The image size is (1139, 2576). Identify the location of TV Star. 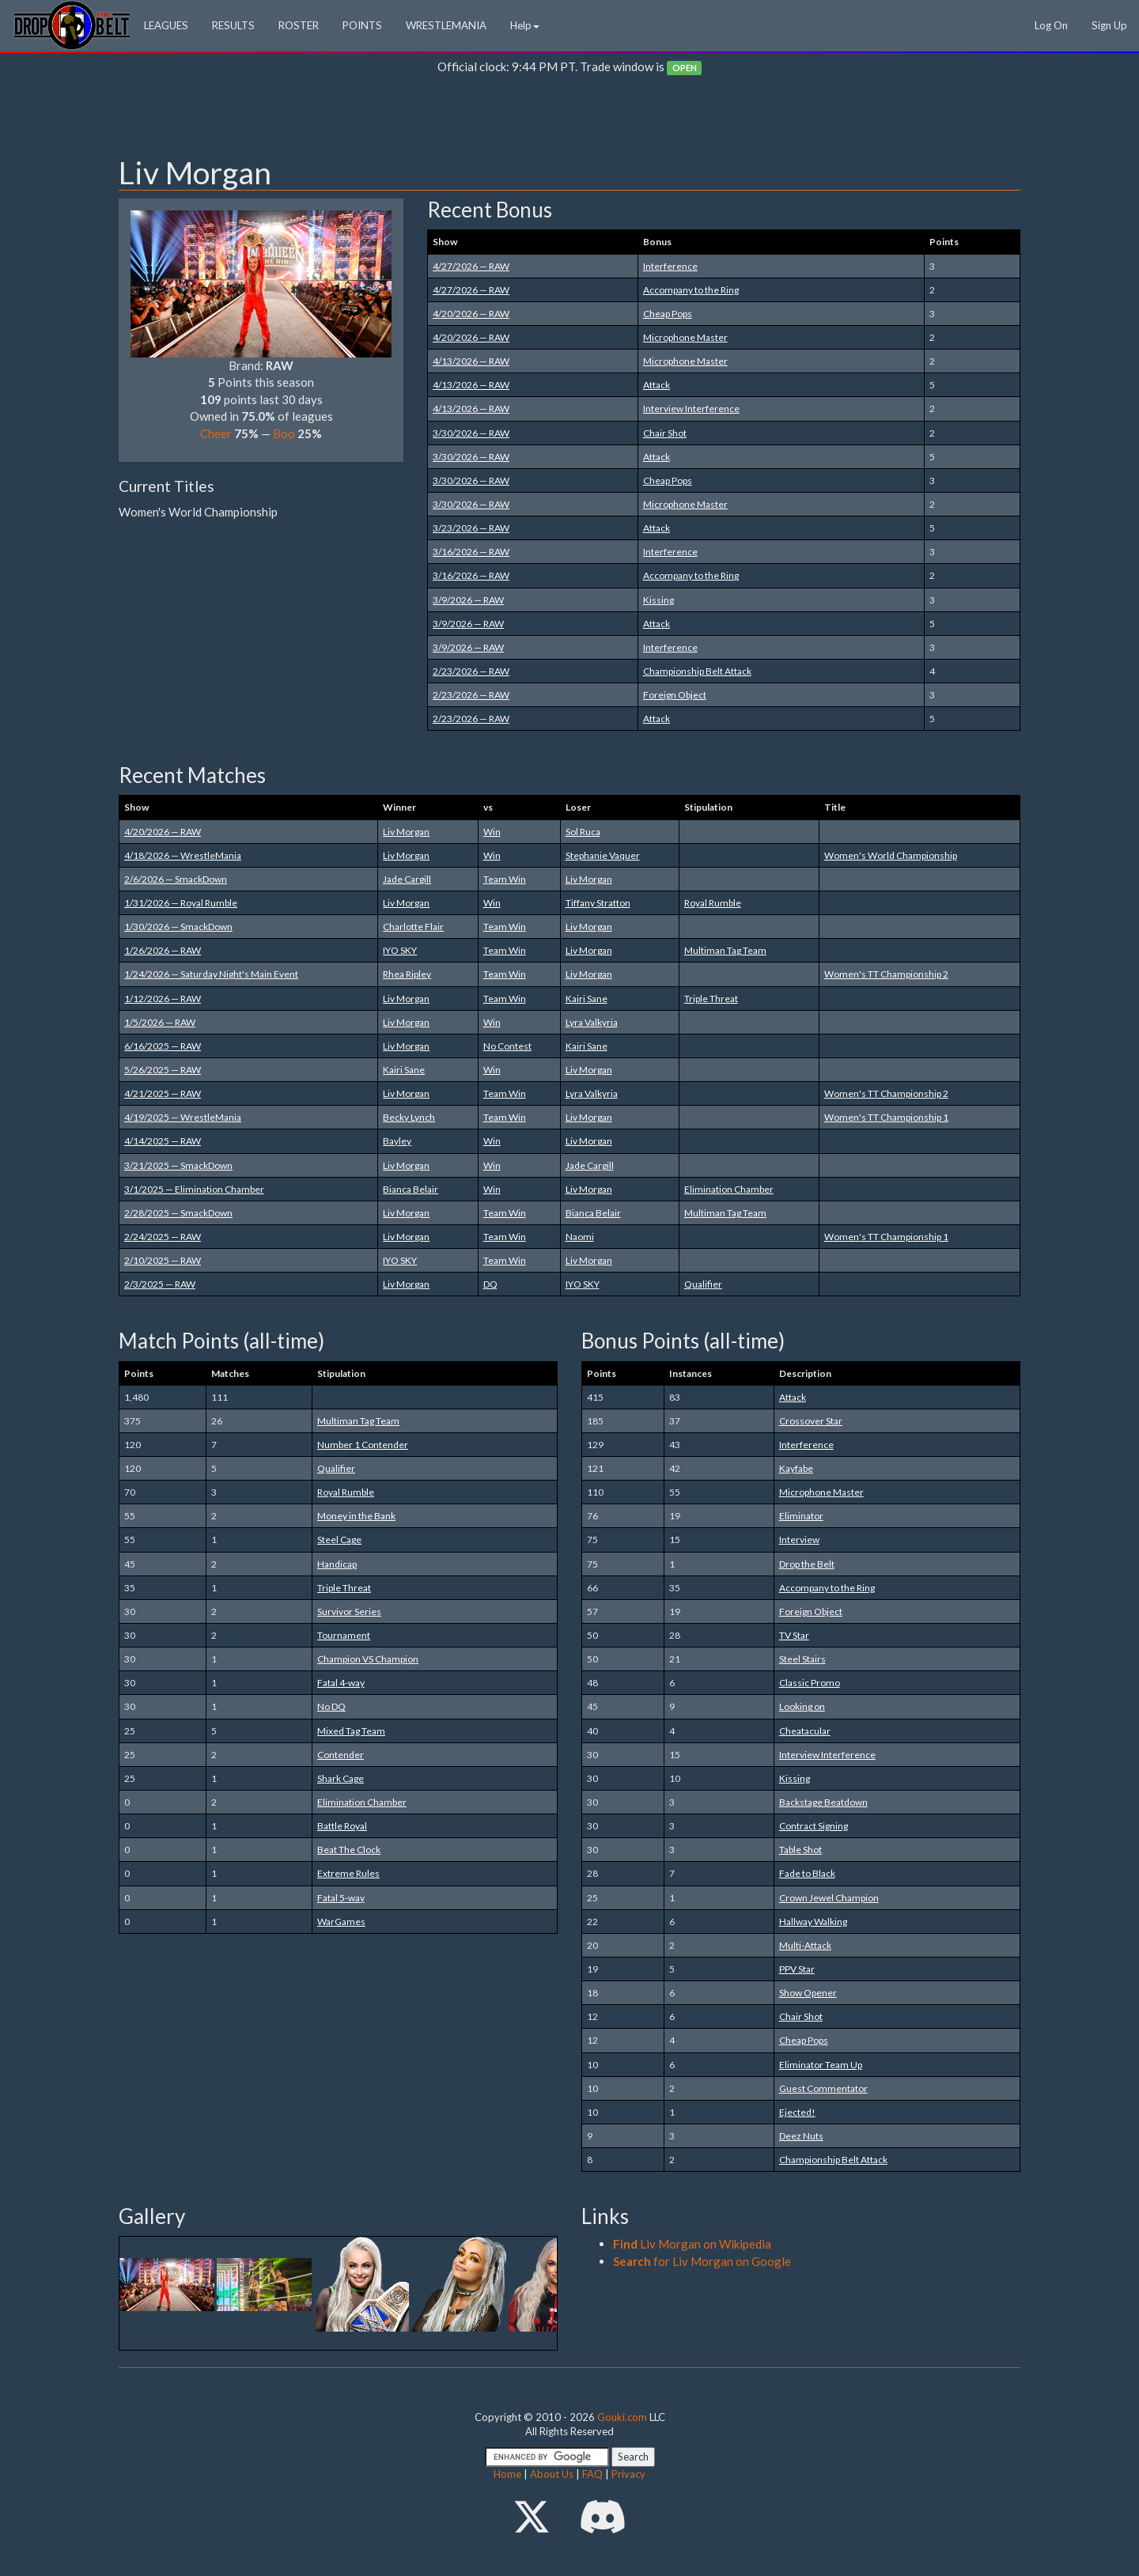
(794, 1635).